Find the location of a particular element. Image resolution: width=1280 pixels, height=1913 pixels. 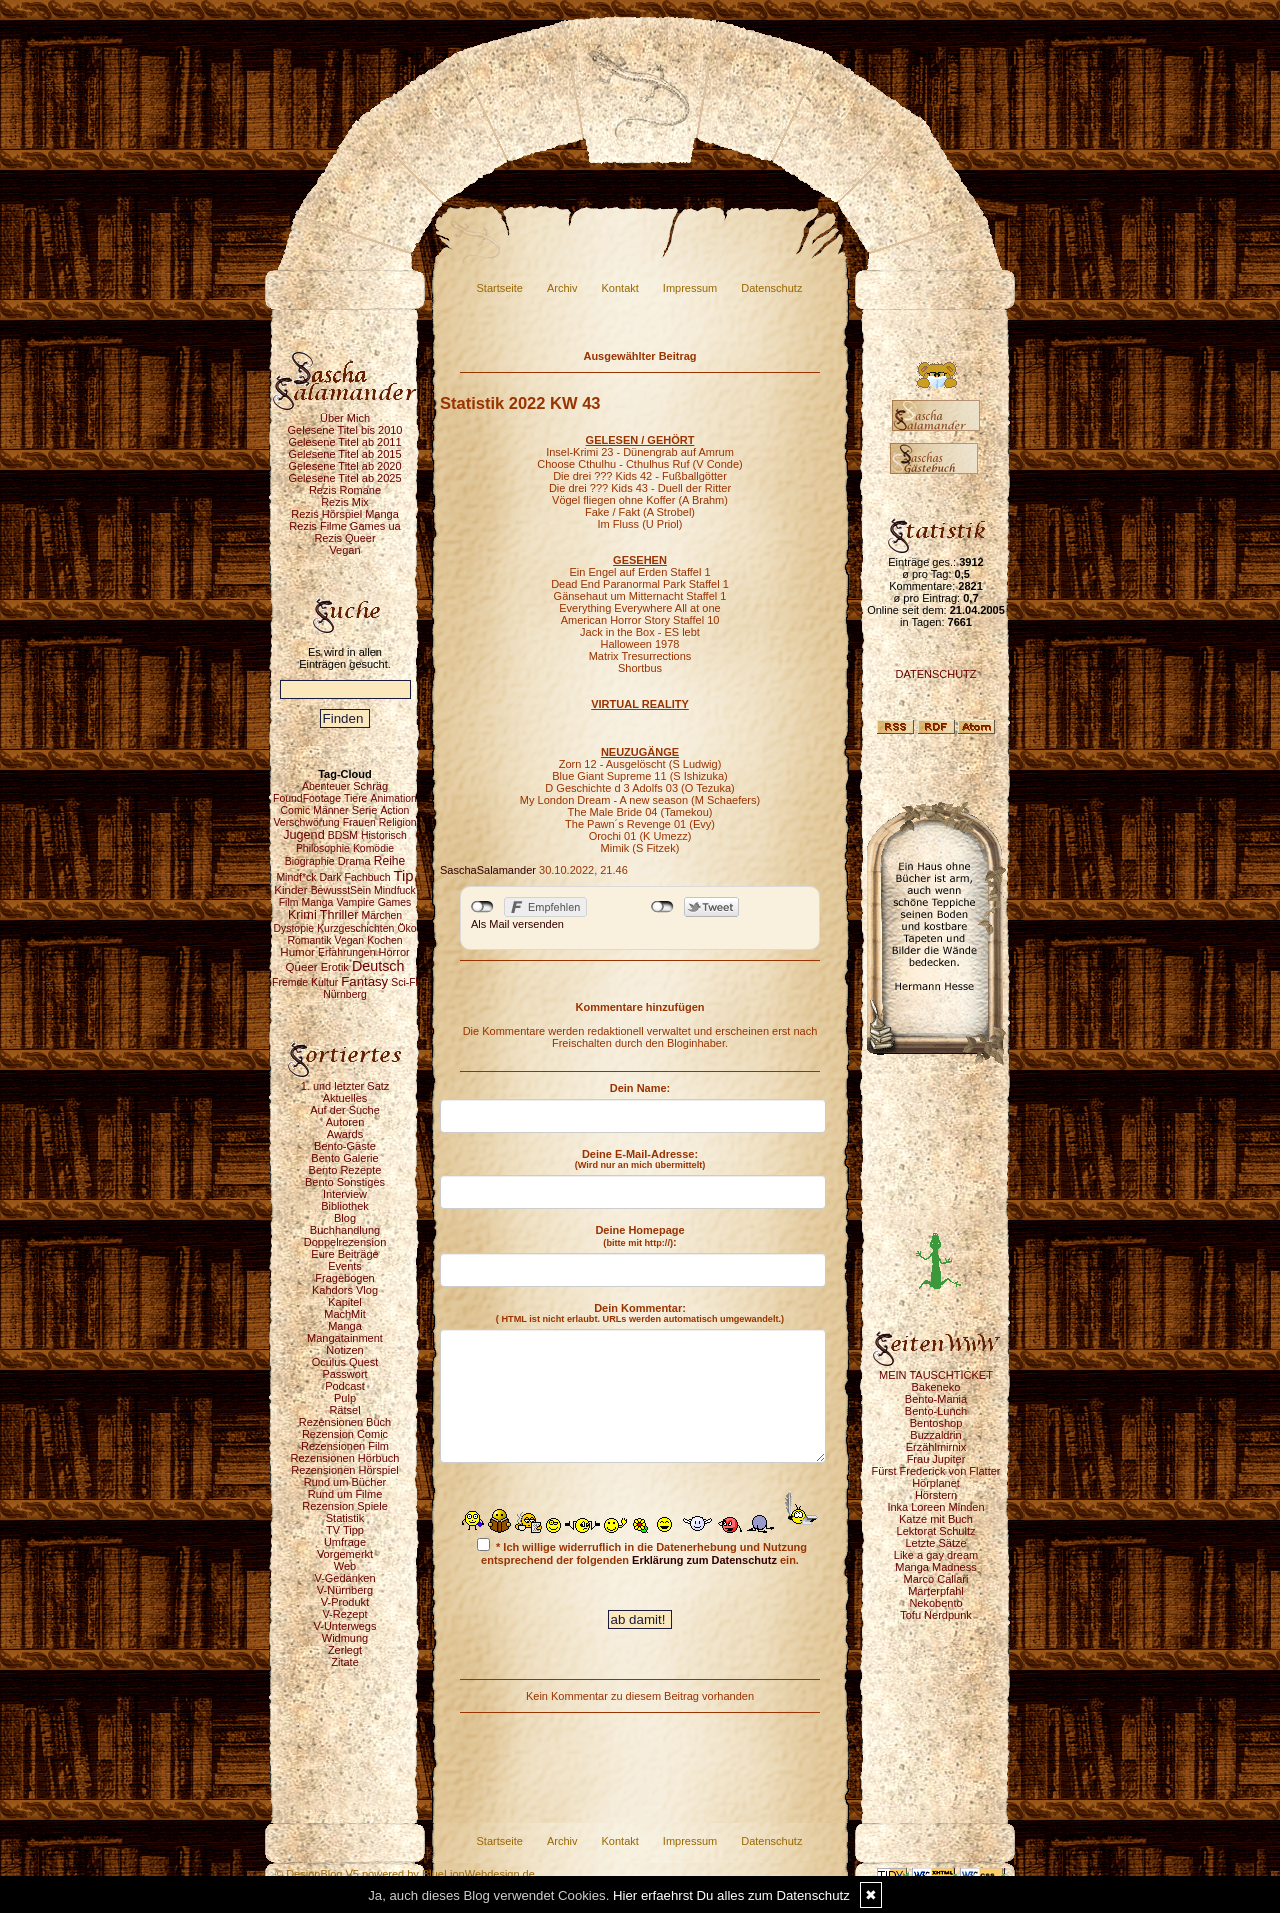

Zerlegt is located at coordinates (345, 1650).